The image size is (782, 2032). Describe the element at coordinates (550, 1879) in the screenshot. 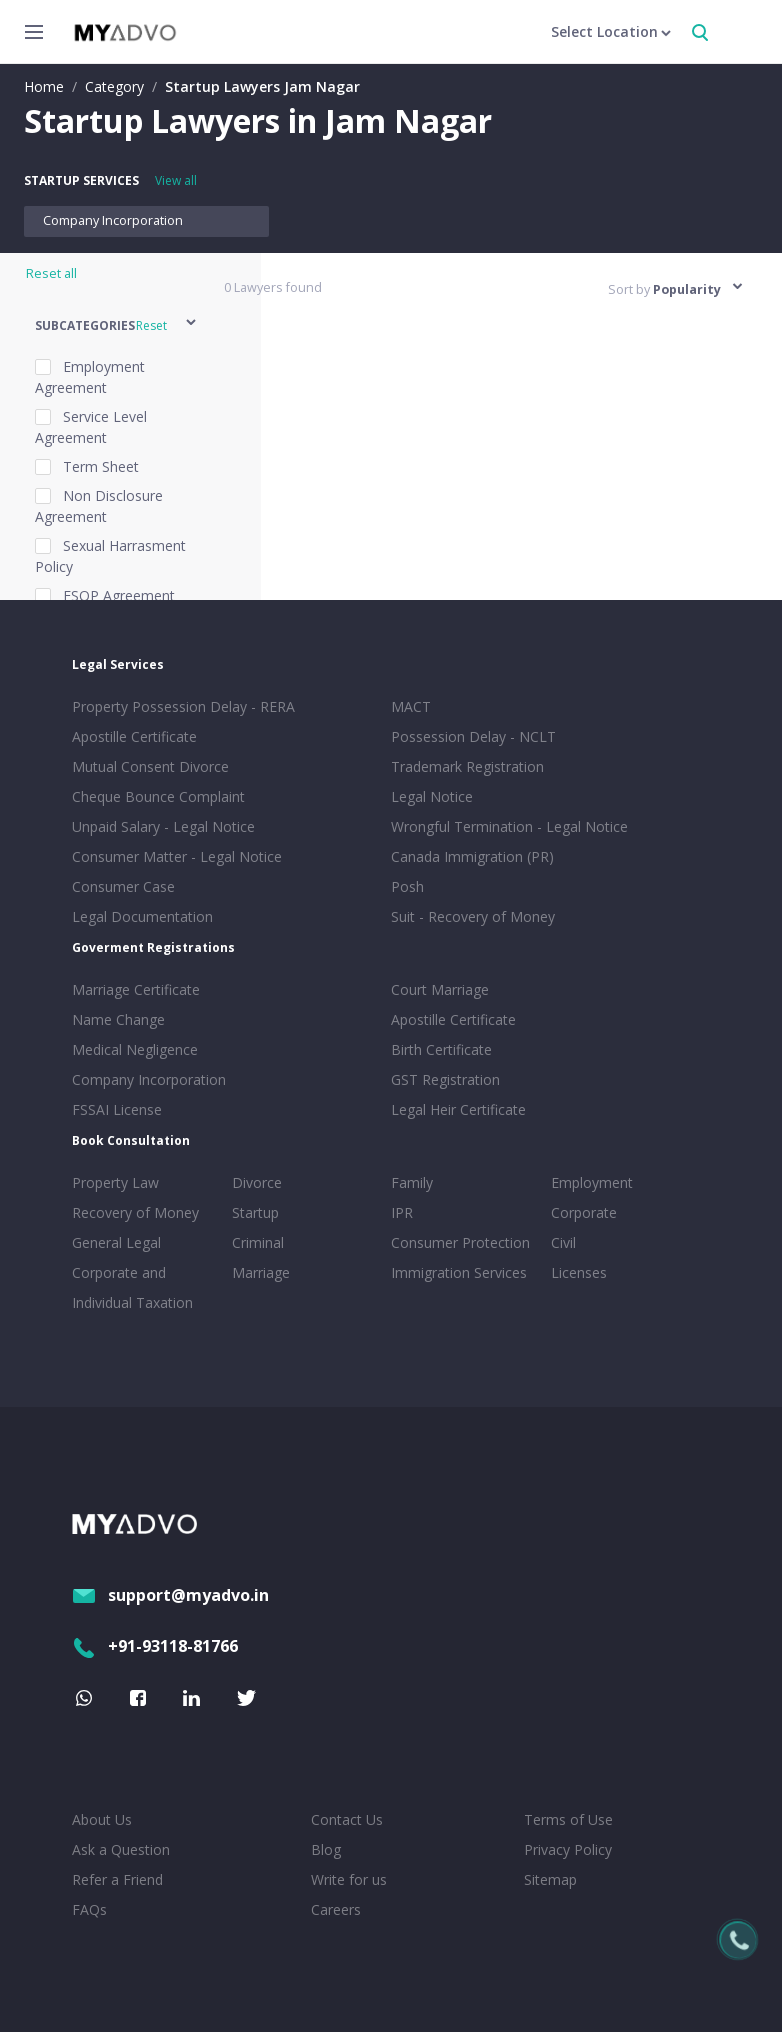

I see `Sitemap` at that location.